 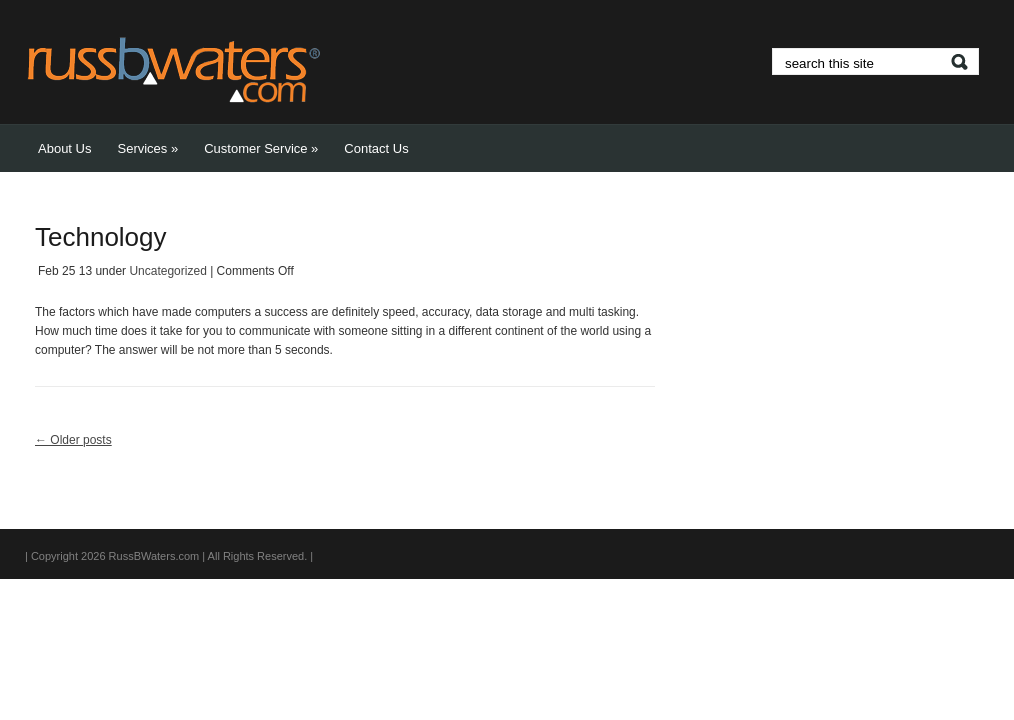 What do you see at coordinates (101, 237) in the screenshot?
I see `Technology` at bounding box center [101, 237].